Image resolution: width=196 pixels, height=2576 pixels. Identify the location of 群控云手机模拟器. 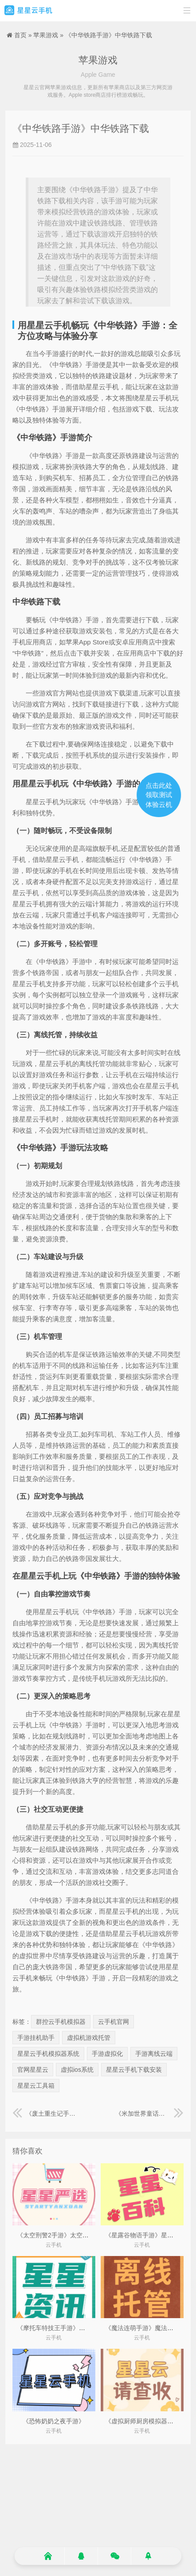
(61, 2021).